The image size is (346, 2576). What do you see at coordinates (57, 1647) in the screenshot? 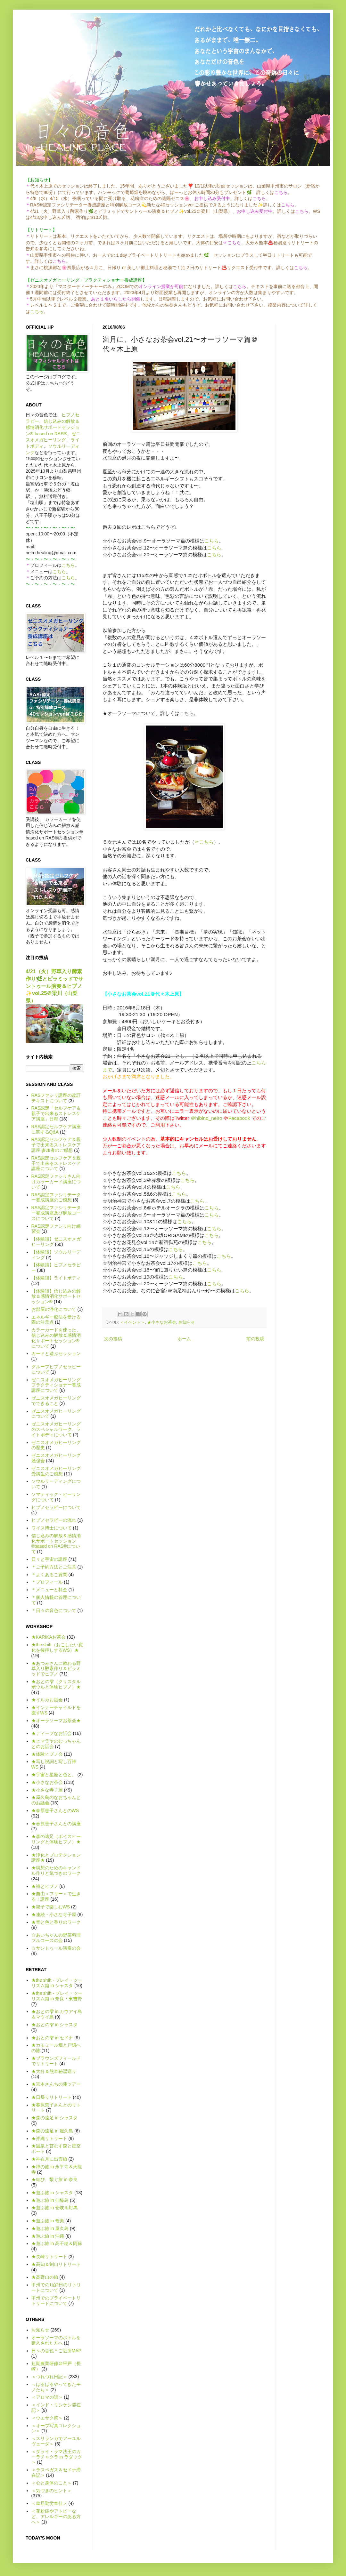
I see `★the shift（おこしたい変化を後押しするWS）★` at bounding box center [57, 1647].